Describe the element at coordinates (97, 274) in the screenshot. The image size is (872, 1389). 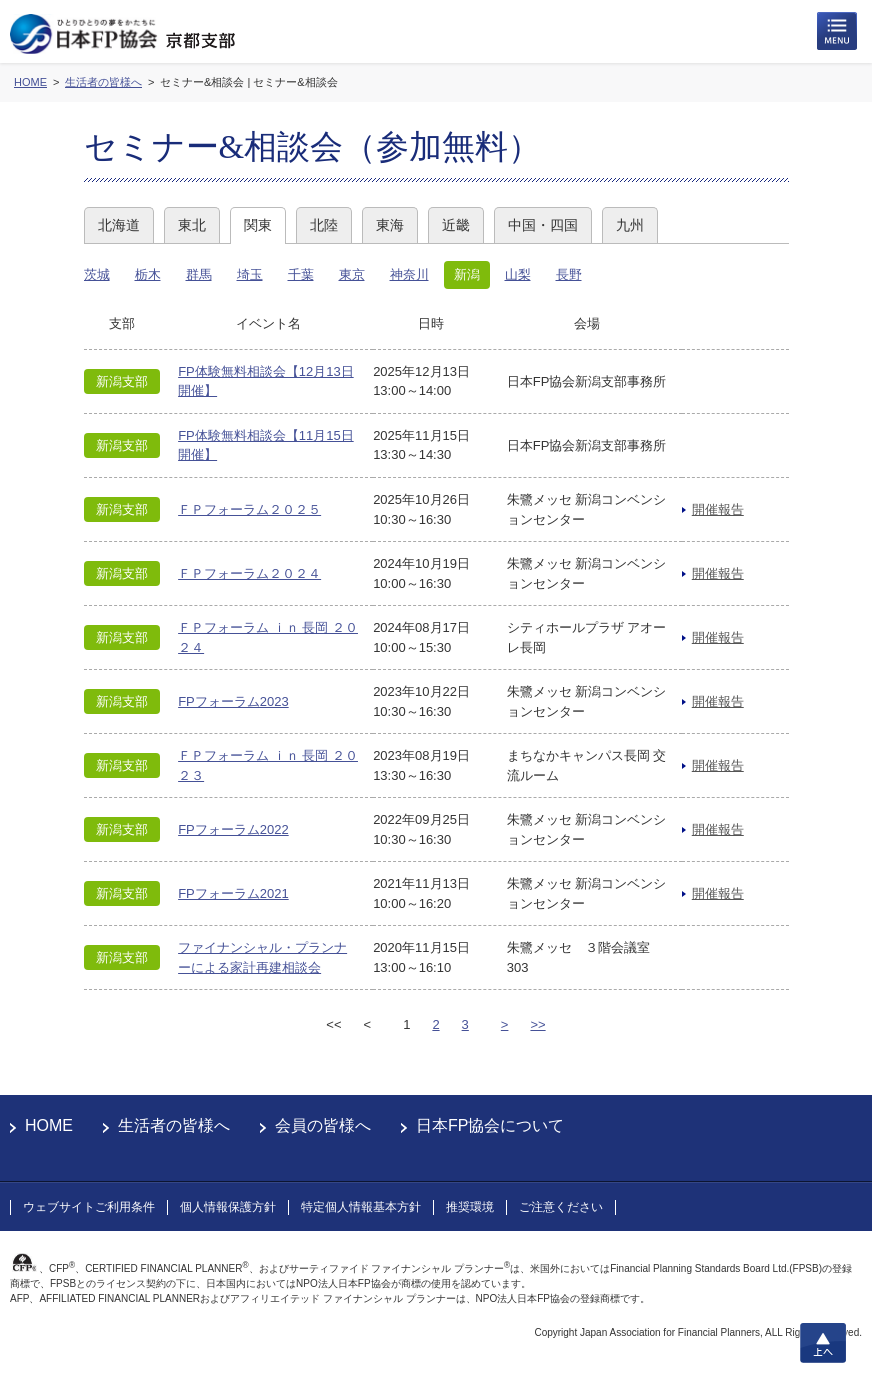
I see `茨城` at that location.